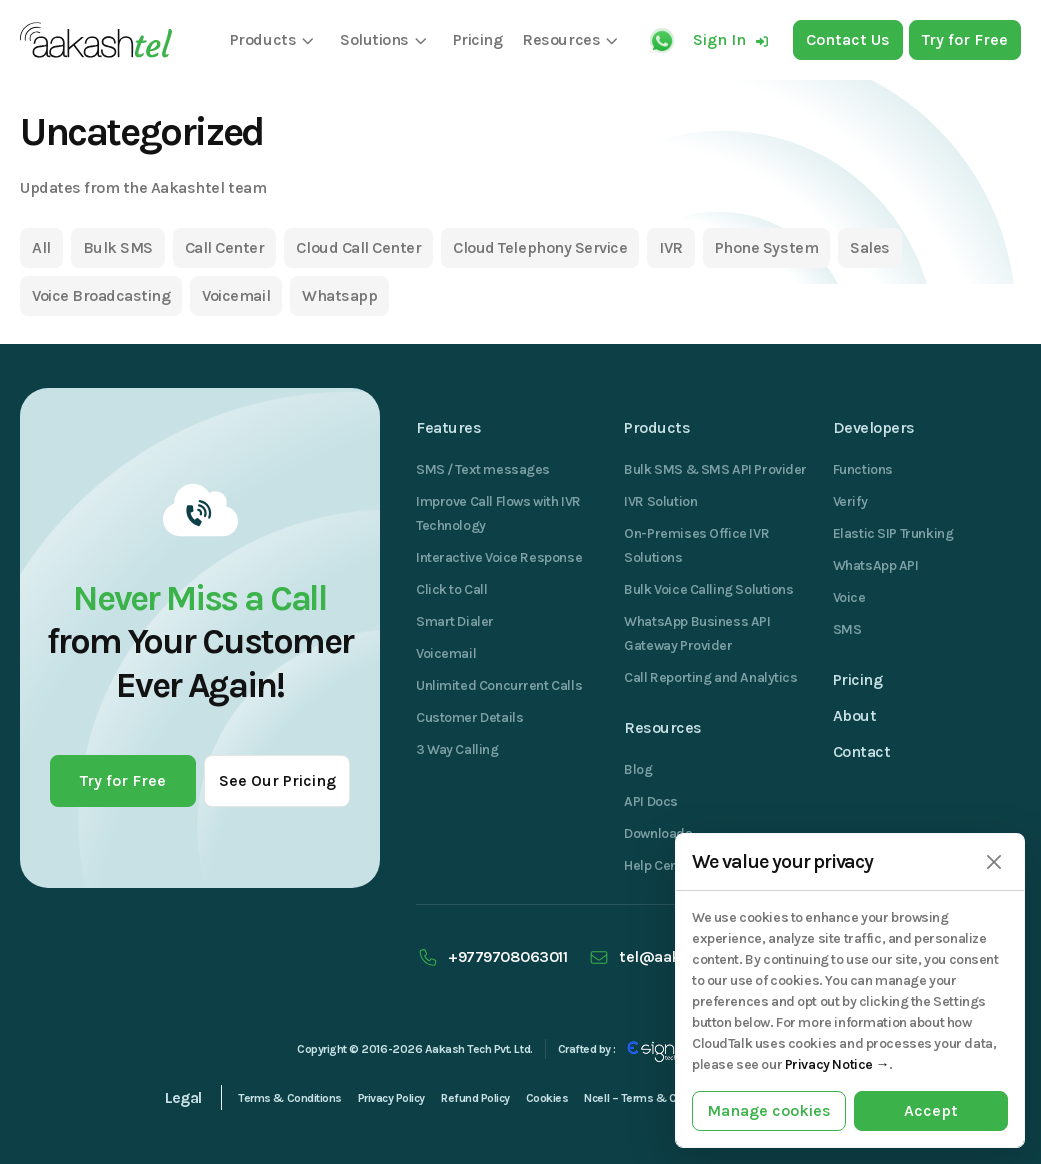 The width and height of the screenshot is (1041, 1164). Describe the element at coordinates (391, 1098) in the screenshot. I see `Privacy Policy` at that location.